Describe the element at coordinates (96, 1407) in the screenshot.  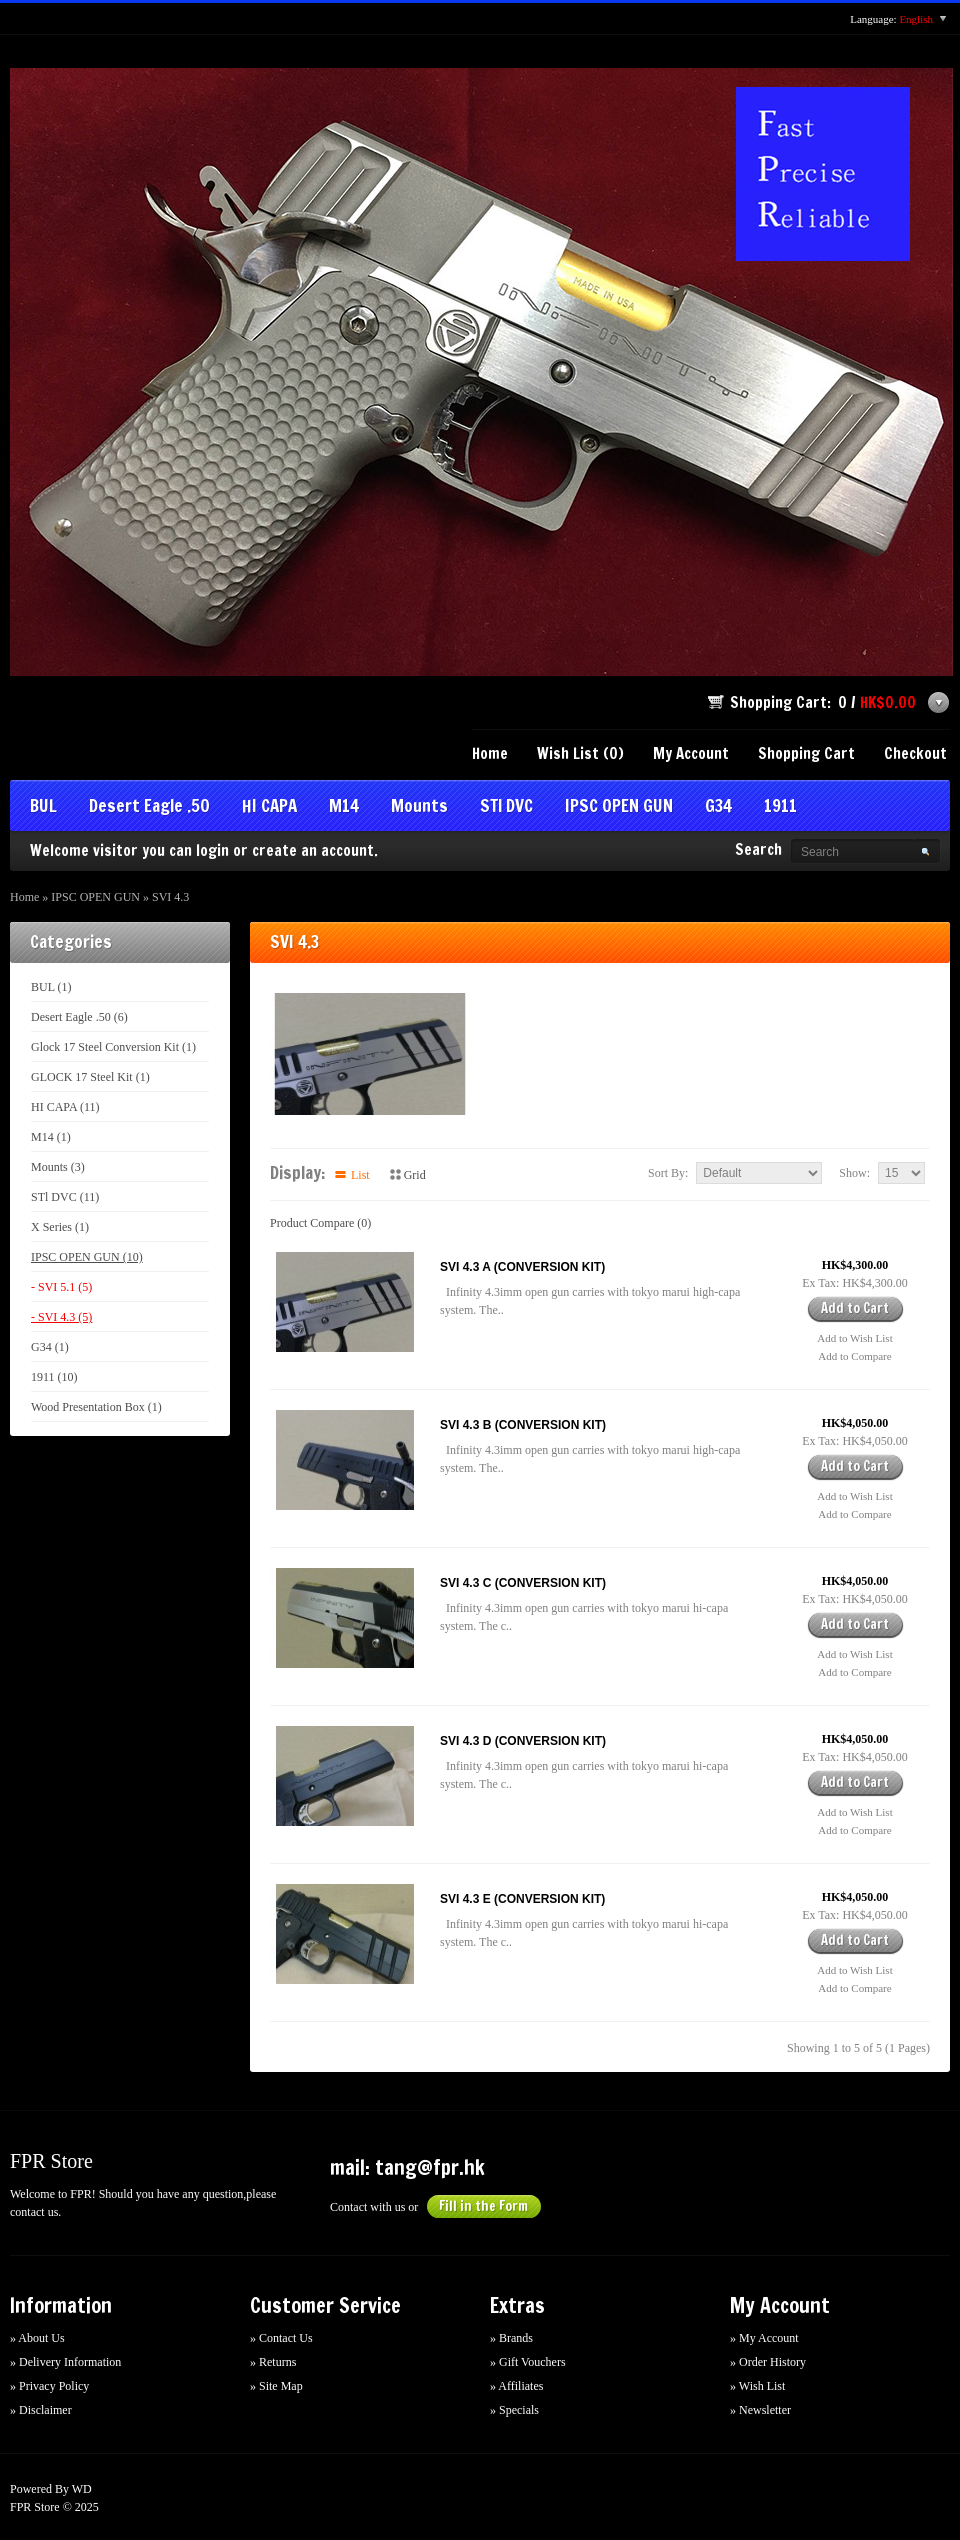
I see `Wood Presentation Box (1)` at that location.